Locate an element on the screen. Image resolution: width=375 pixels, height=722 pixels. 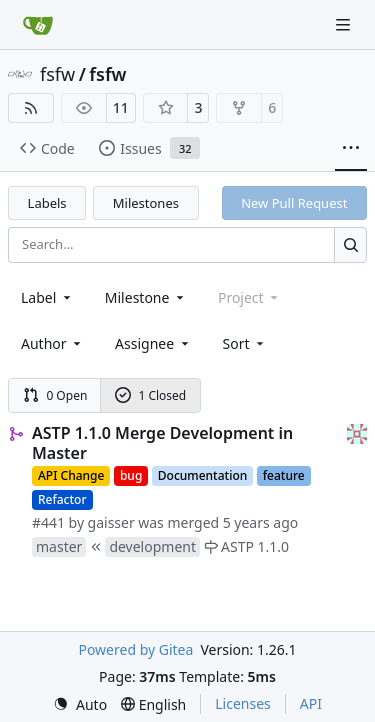
[Search…] is located at coordinates (350, 244).